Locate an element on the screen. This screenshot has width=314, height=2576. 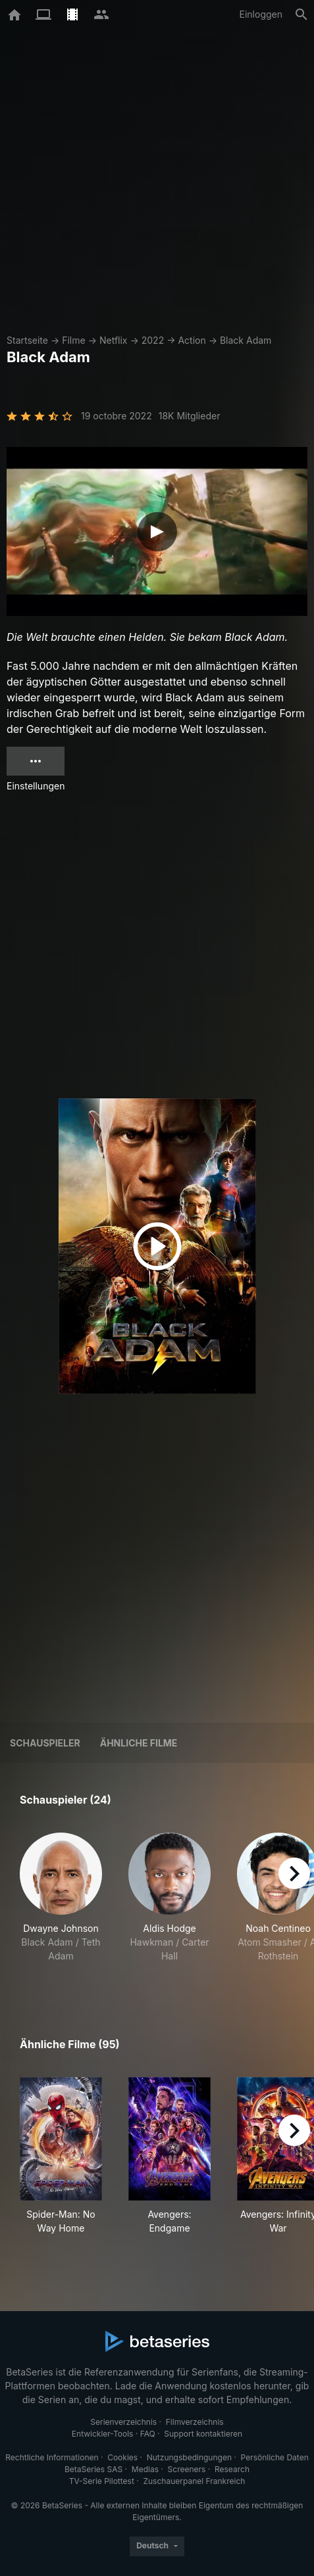
Filme is located at coordinates (73, 340).